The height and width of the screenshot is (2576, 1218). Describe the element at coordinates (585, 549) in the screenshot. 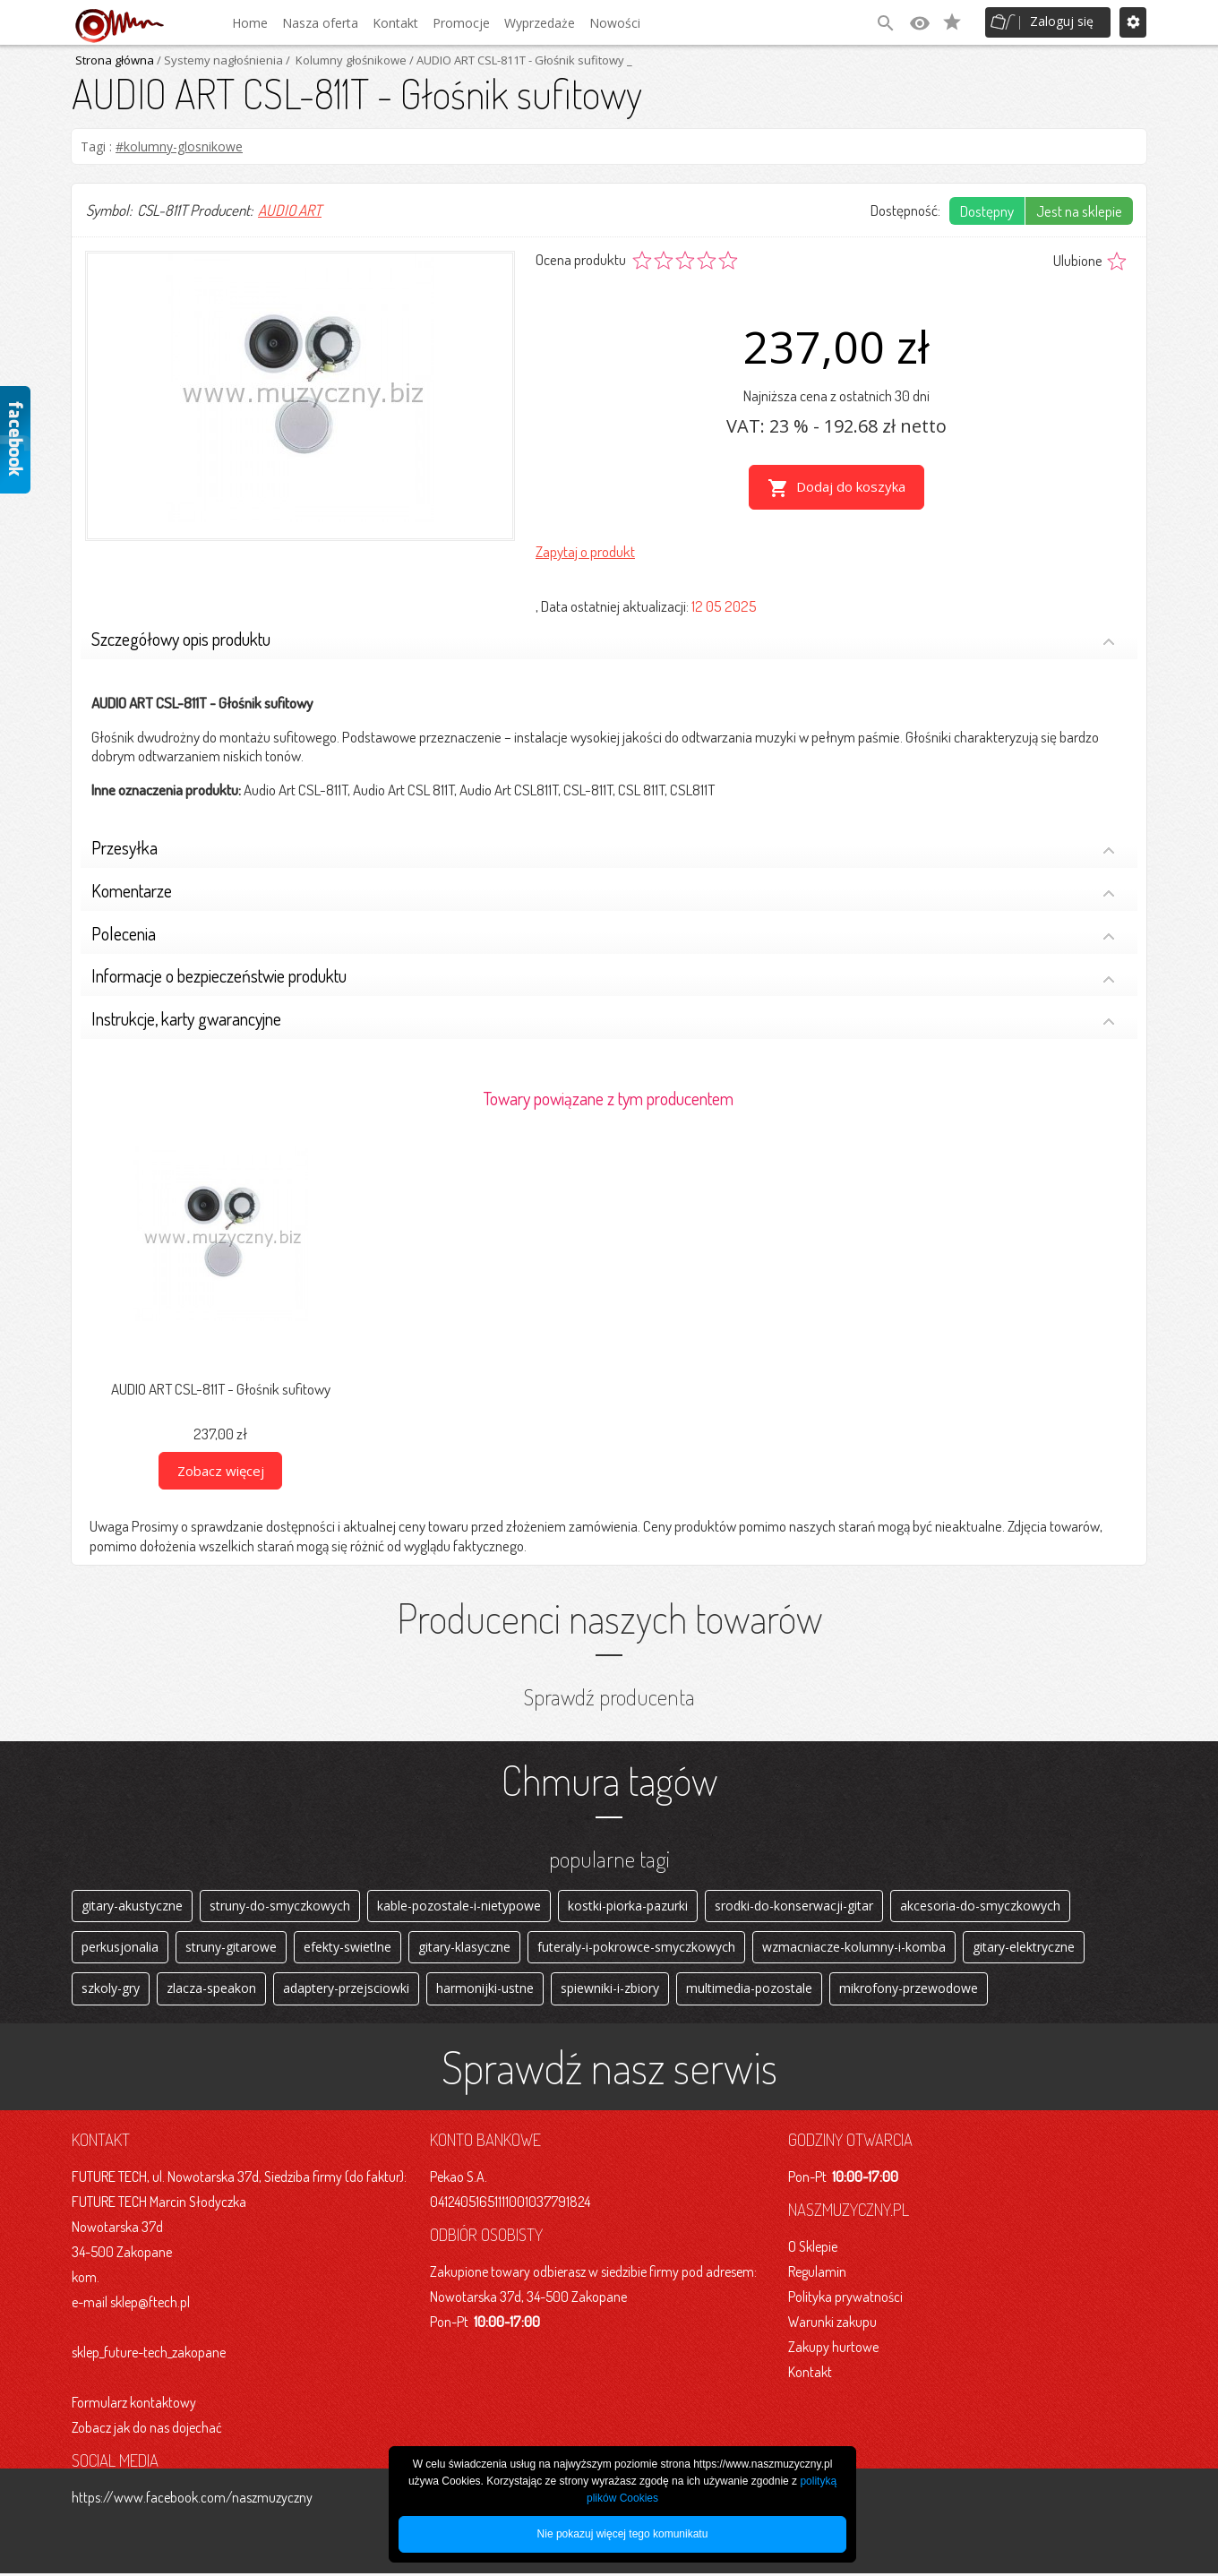

I see `Zapytaj o produkt` at that location.